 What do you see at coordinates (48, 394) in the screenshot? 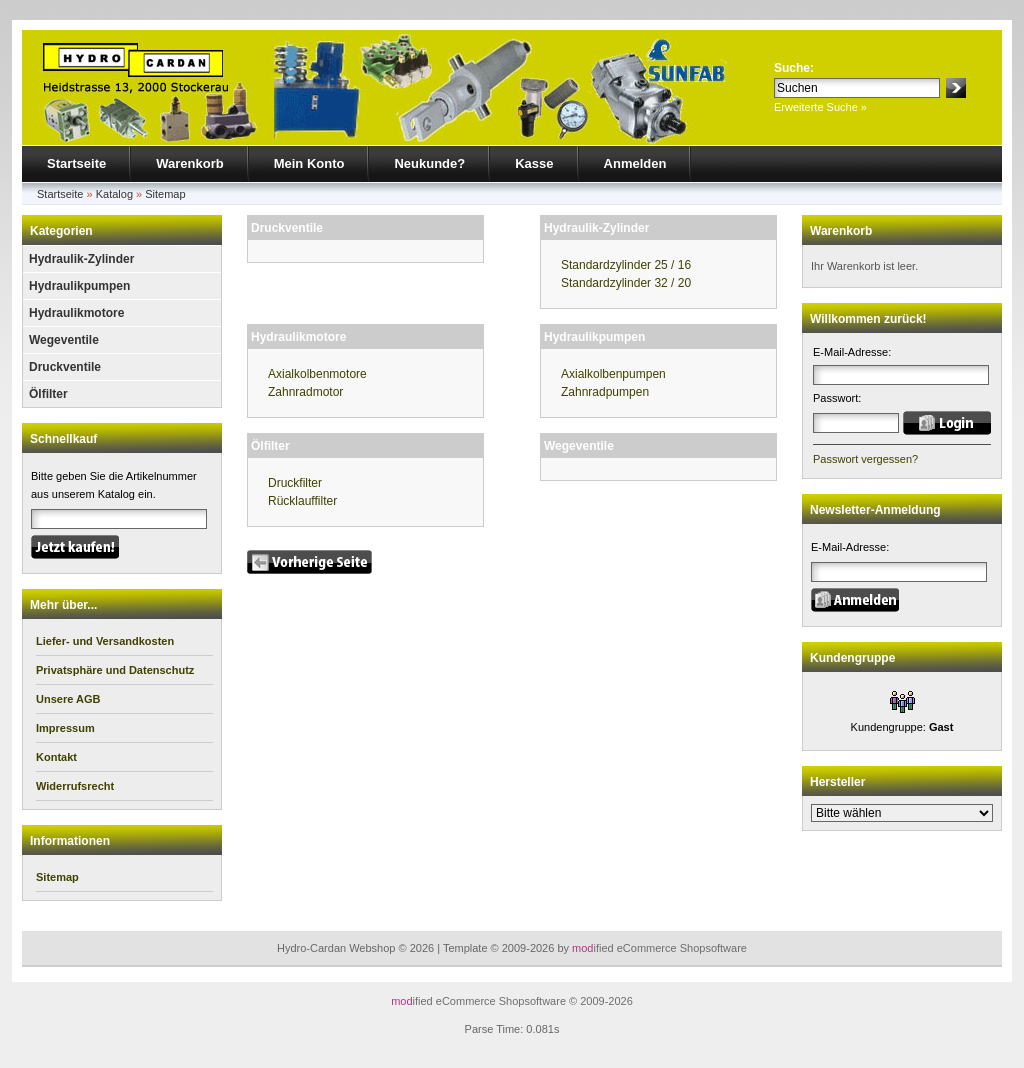
I see `Ölfilter` at bounding box center [48, 394].